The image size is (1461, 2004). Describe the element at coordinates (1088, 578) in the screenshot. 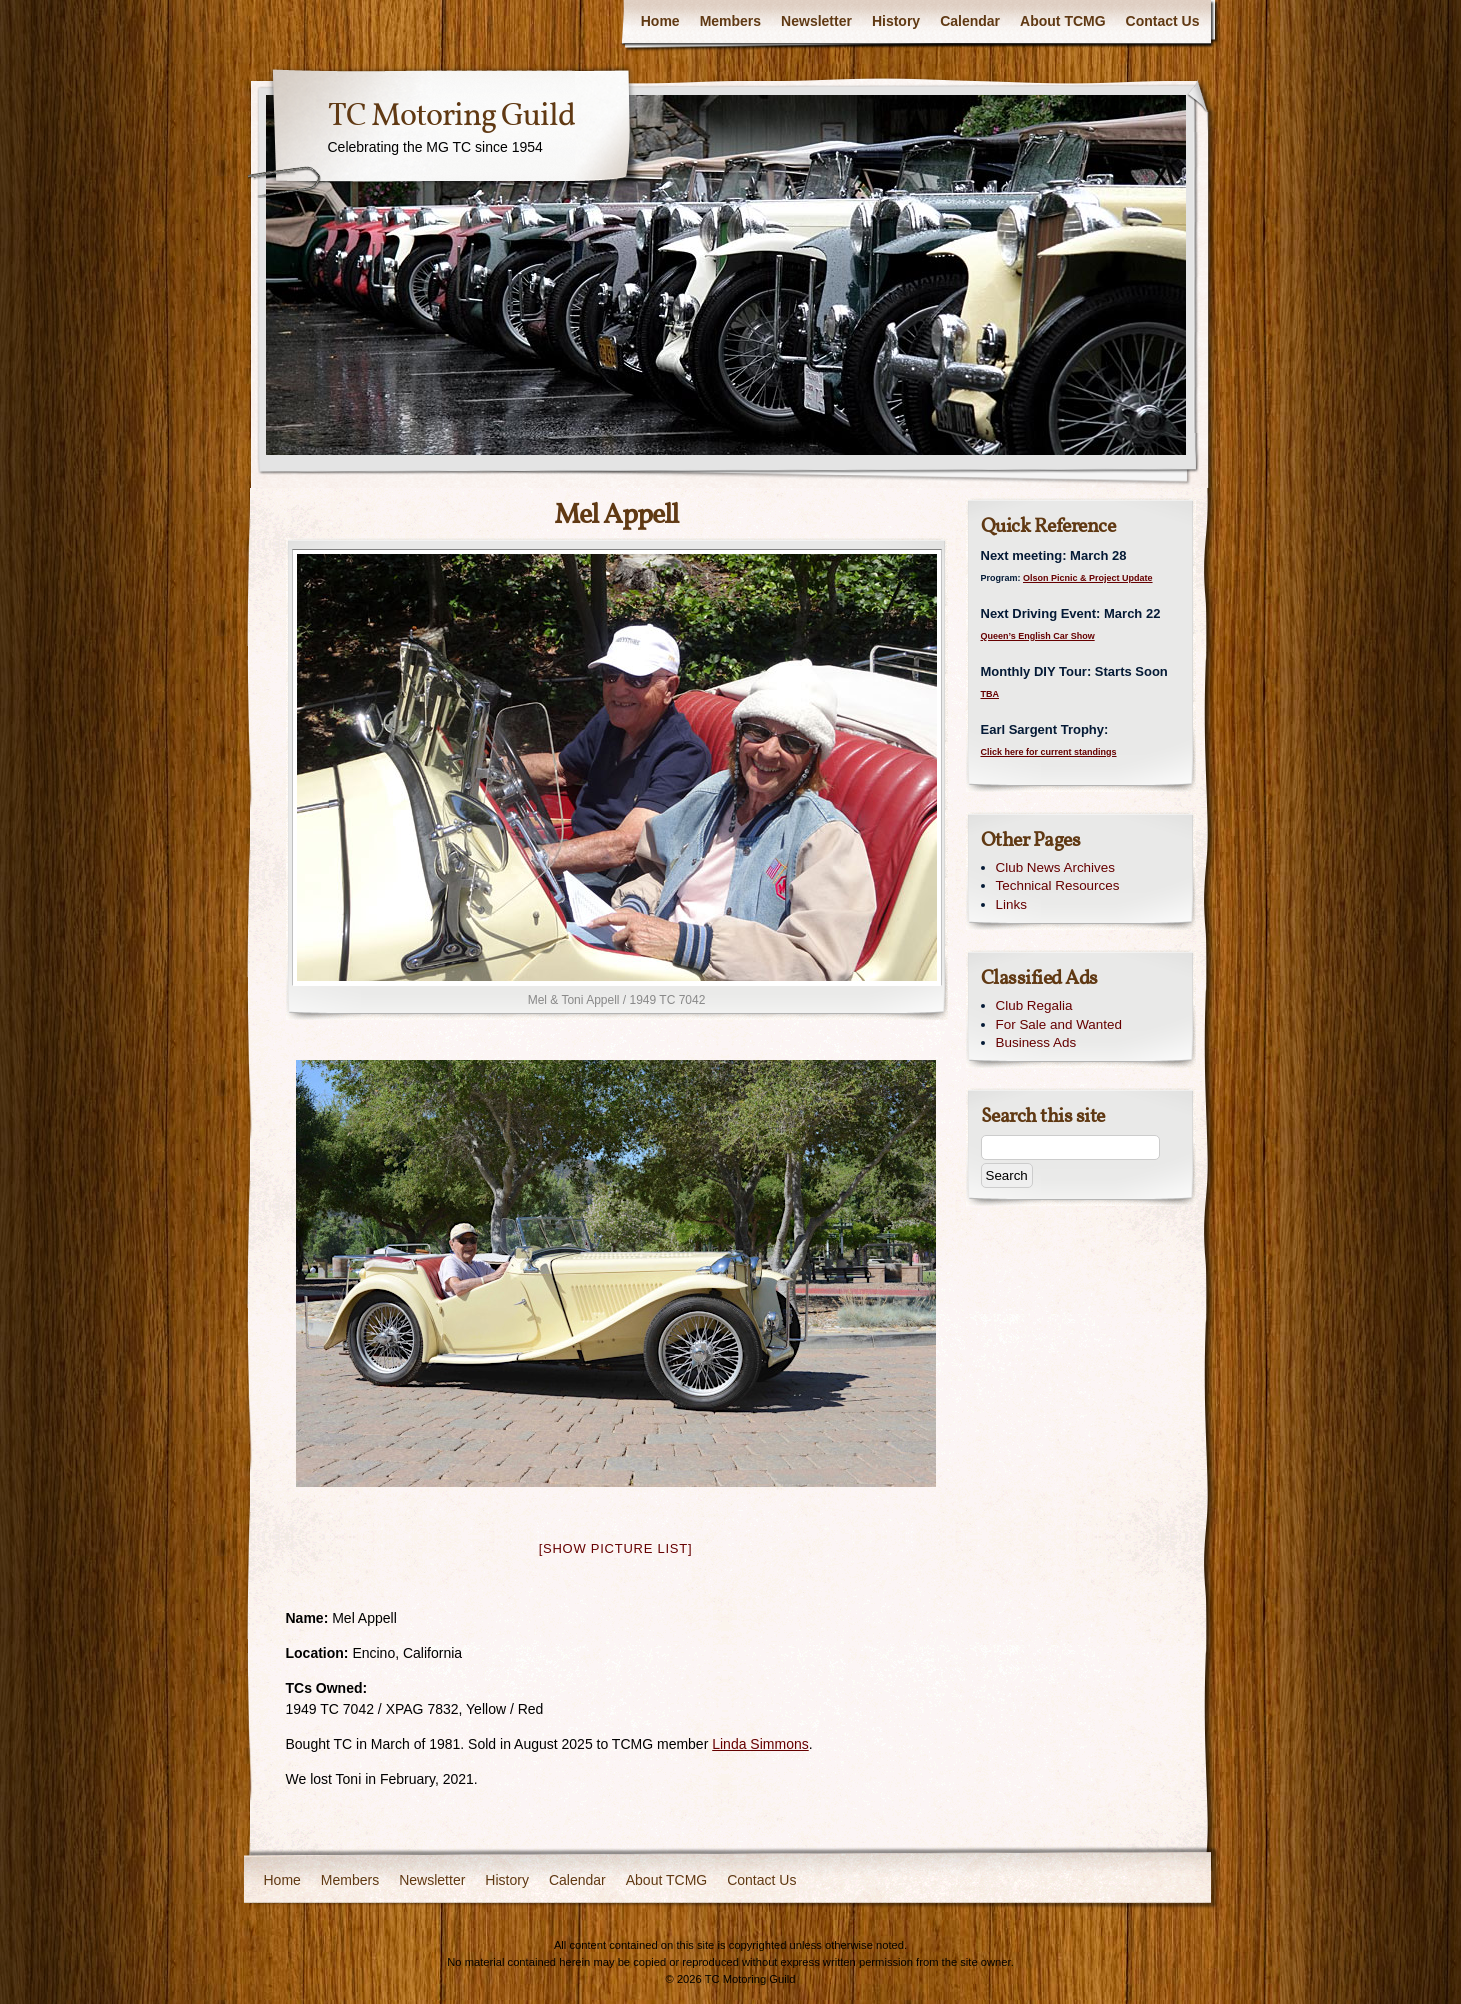

I see `Olson Picnic & Project Update` at that location.